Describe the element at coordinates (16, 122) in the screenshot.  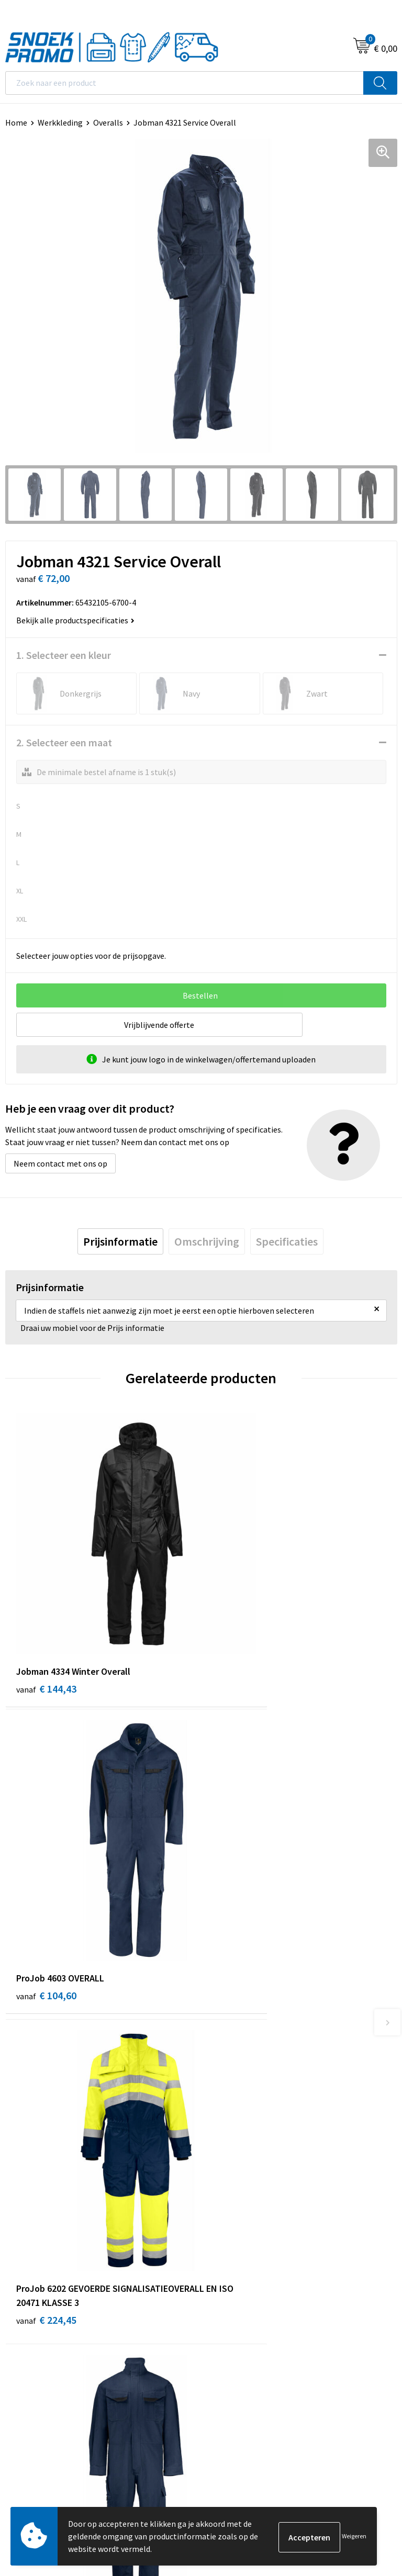
I see `Home` at that location.